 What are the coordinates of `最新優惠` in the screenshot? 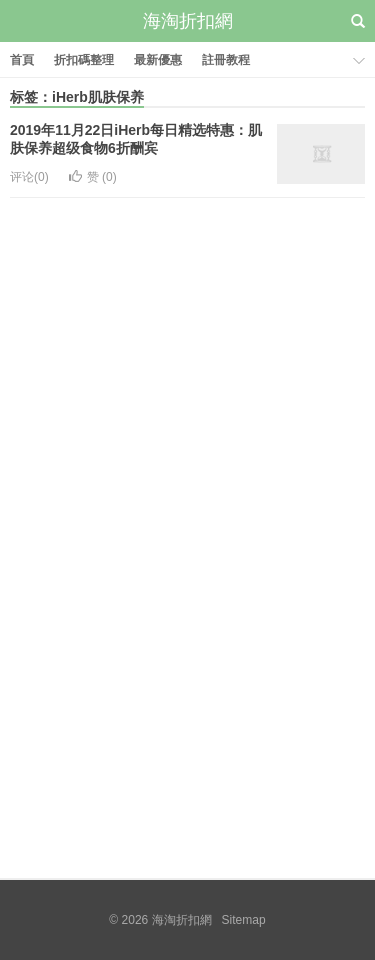 It's located at (158, 60).